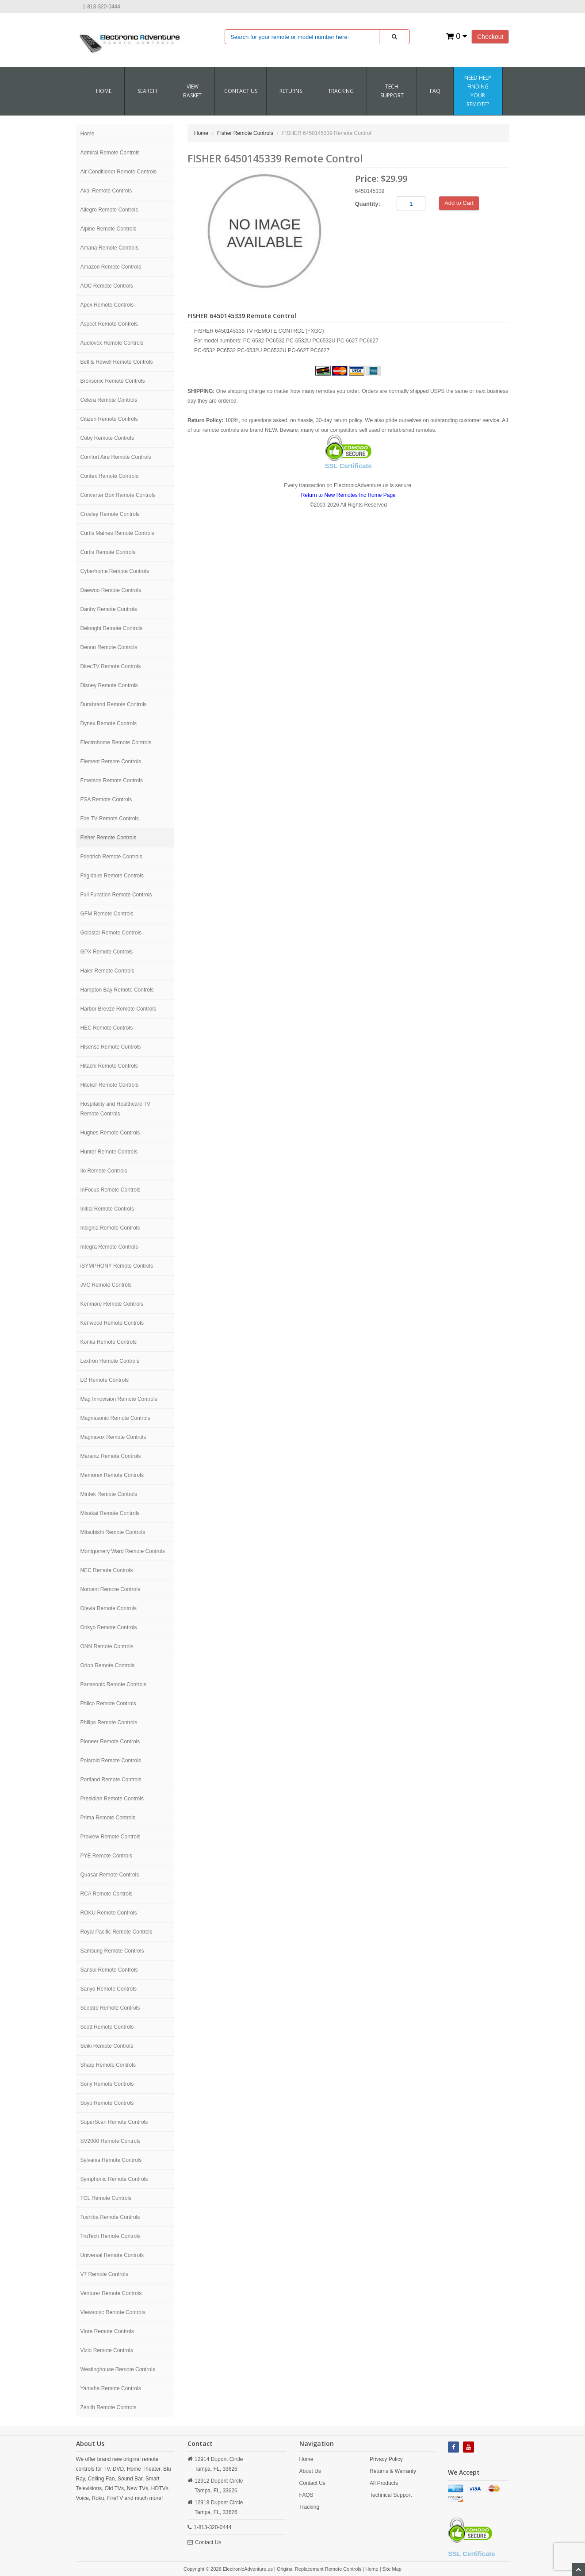 This screenshot has height=2576, width=585. What do you see at coordinates (110, 1133) in the screenshot?
I see `Hughes Remote Controls` at bounding box center [110, 1133].